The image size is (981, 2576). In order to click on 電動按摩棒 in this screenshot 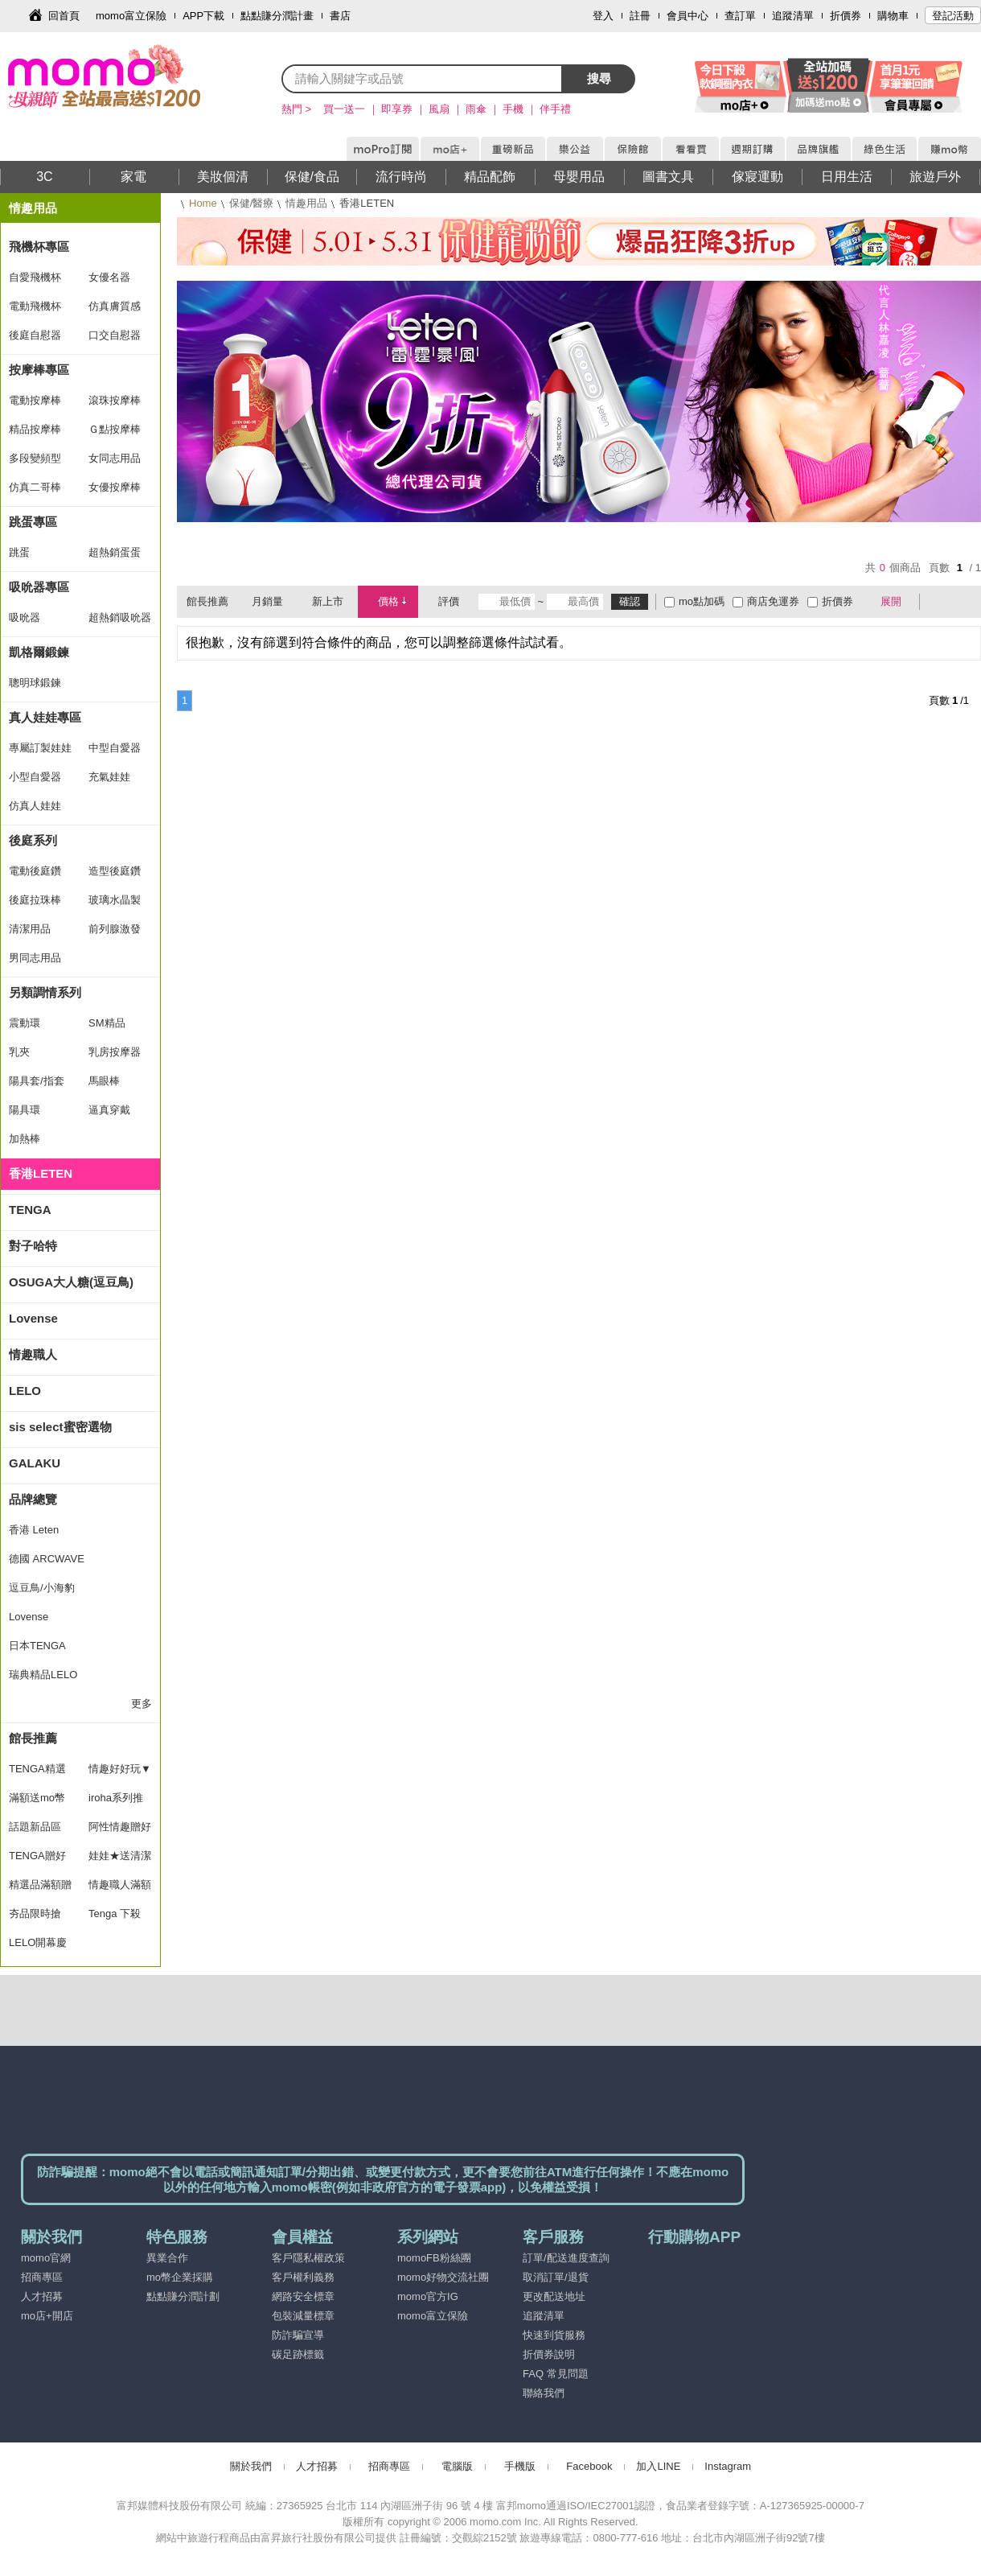, I will do `click(35, 400)`.